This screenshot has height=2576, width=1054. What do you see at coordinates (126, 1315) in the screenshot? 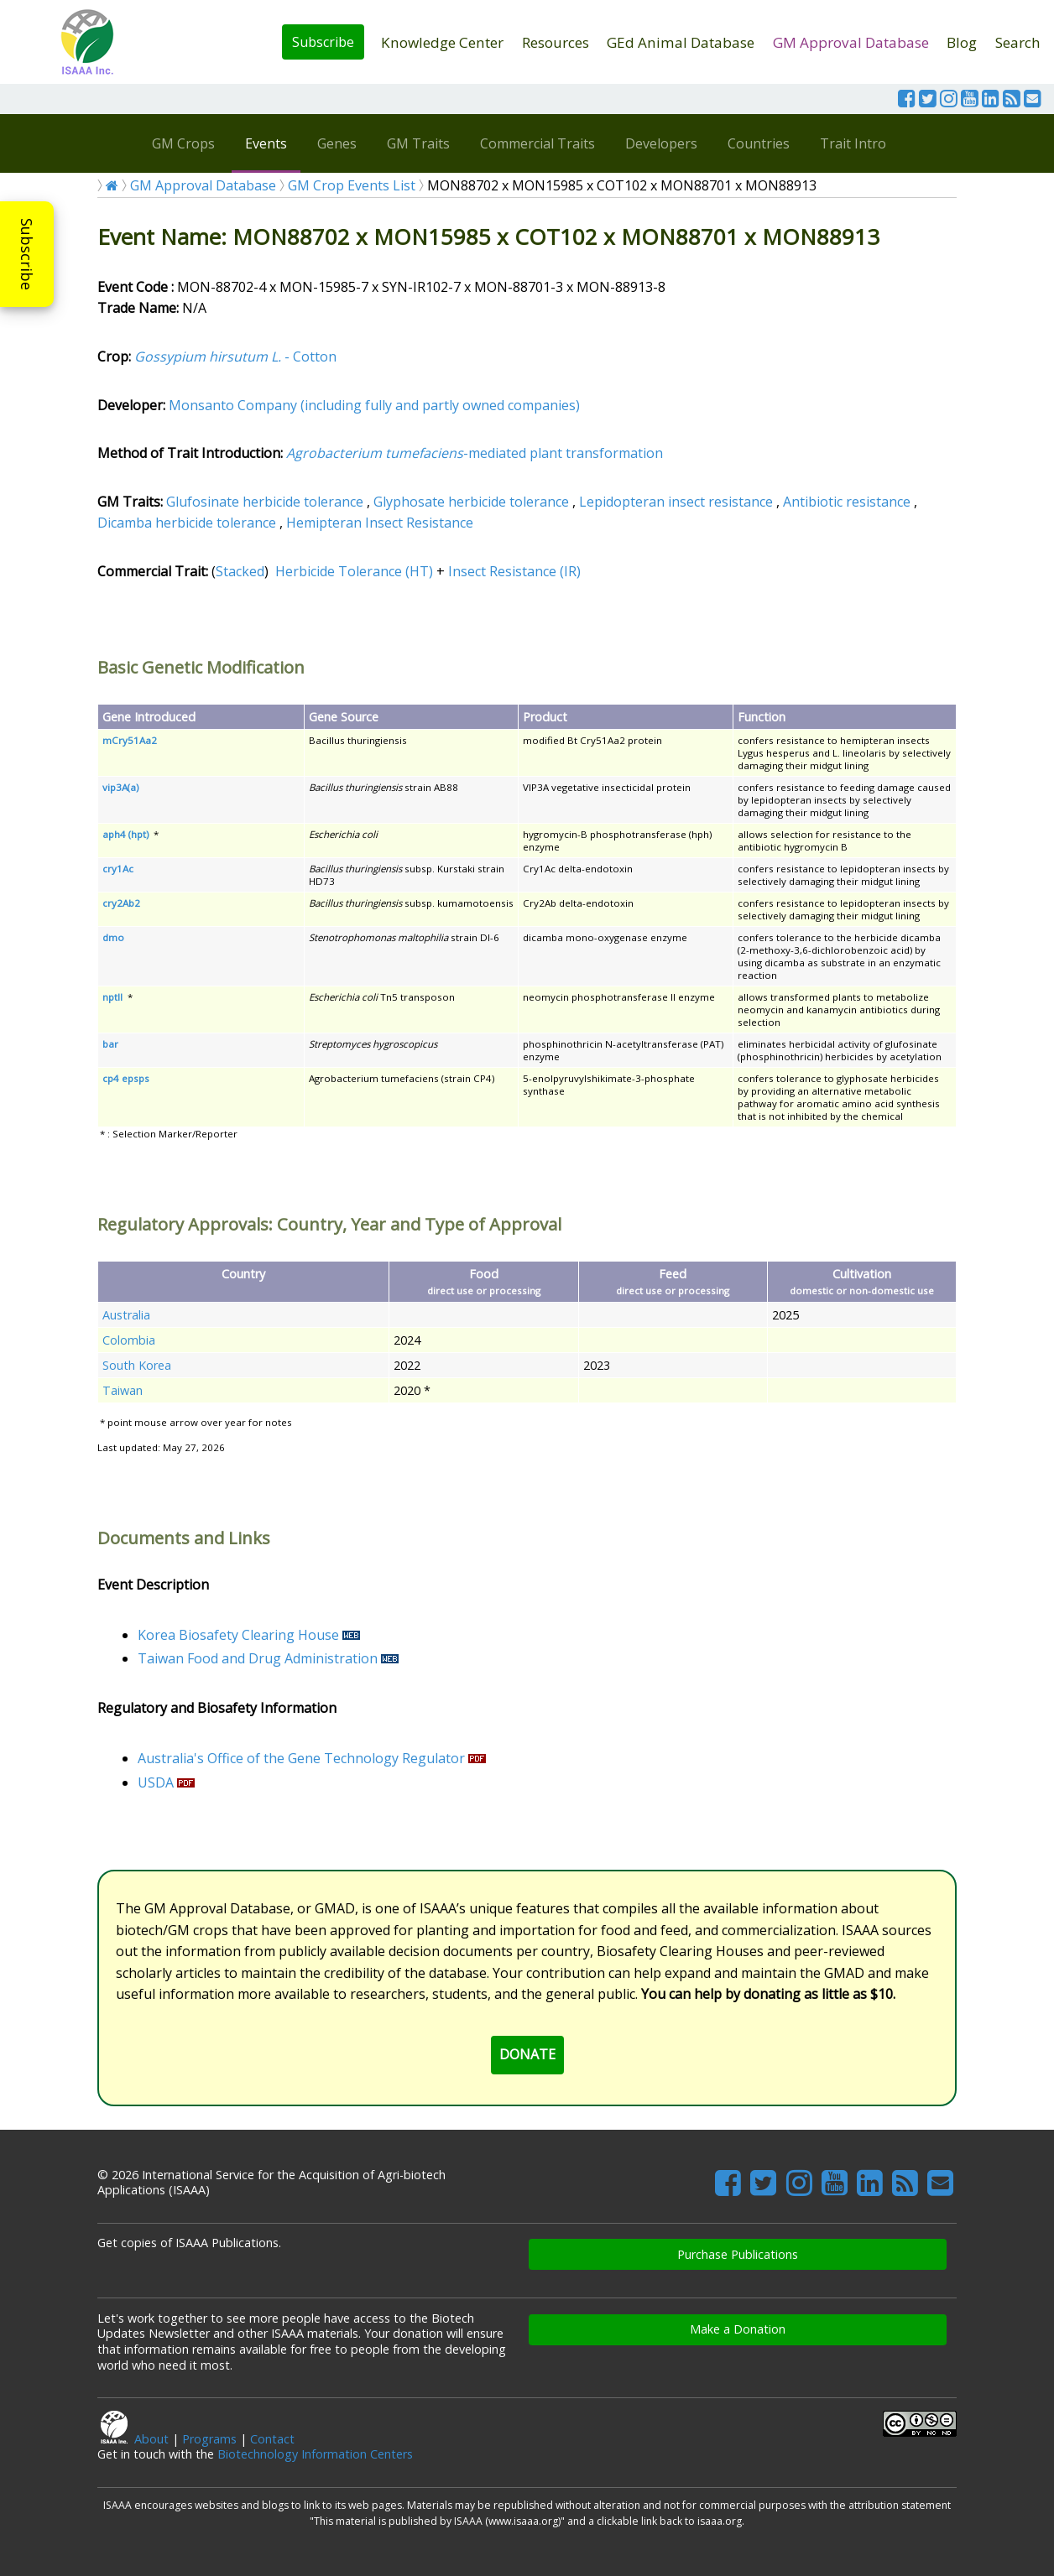
I see `Australia` at bounding box center [126, 1315].